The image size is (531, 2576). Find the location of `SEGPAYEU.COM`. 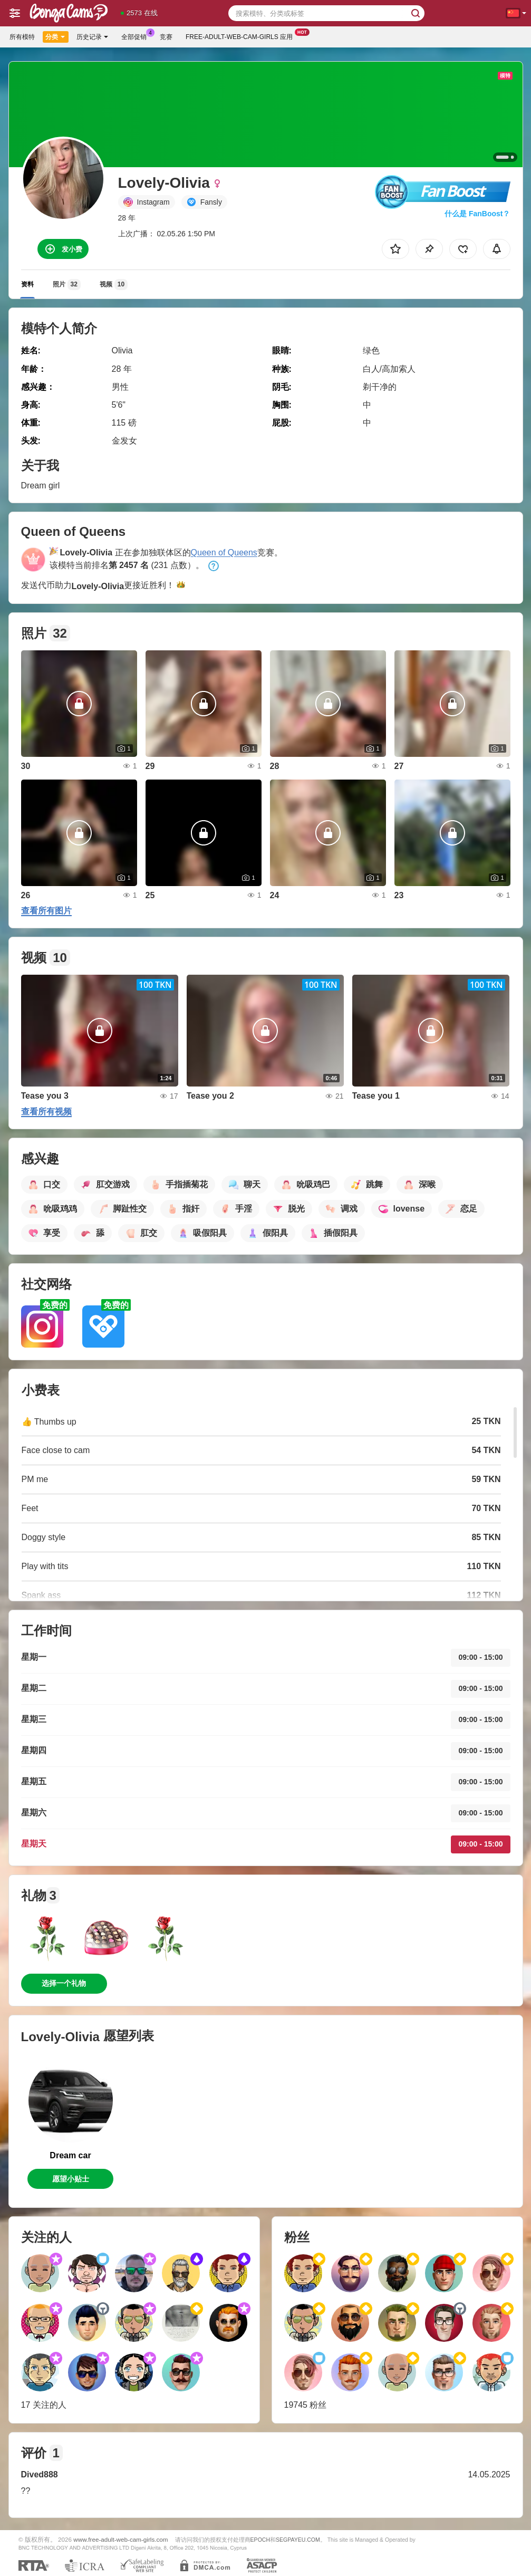

SEGPAYEU.COM is located at coordinates (298, 2539).